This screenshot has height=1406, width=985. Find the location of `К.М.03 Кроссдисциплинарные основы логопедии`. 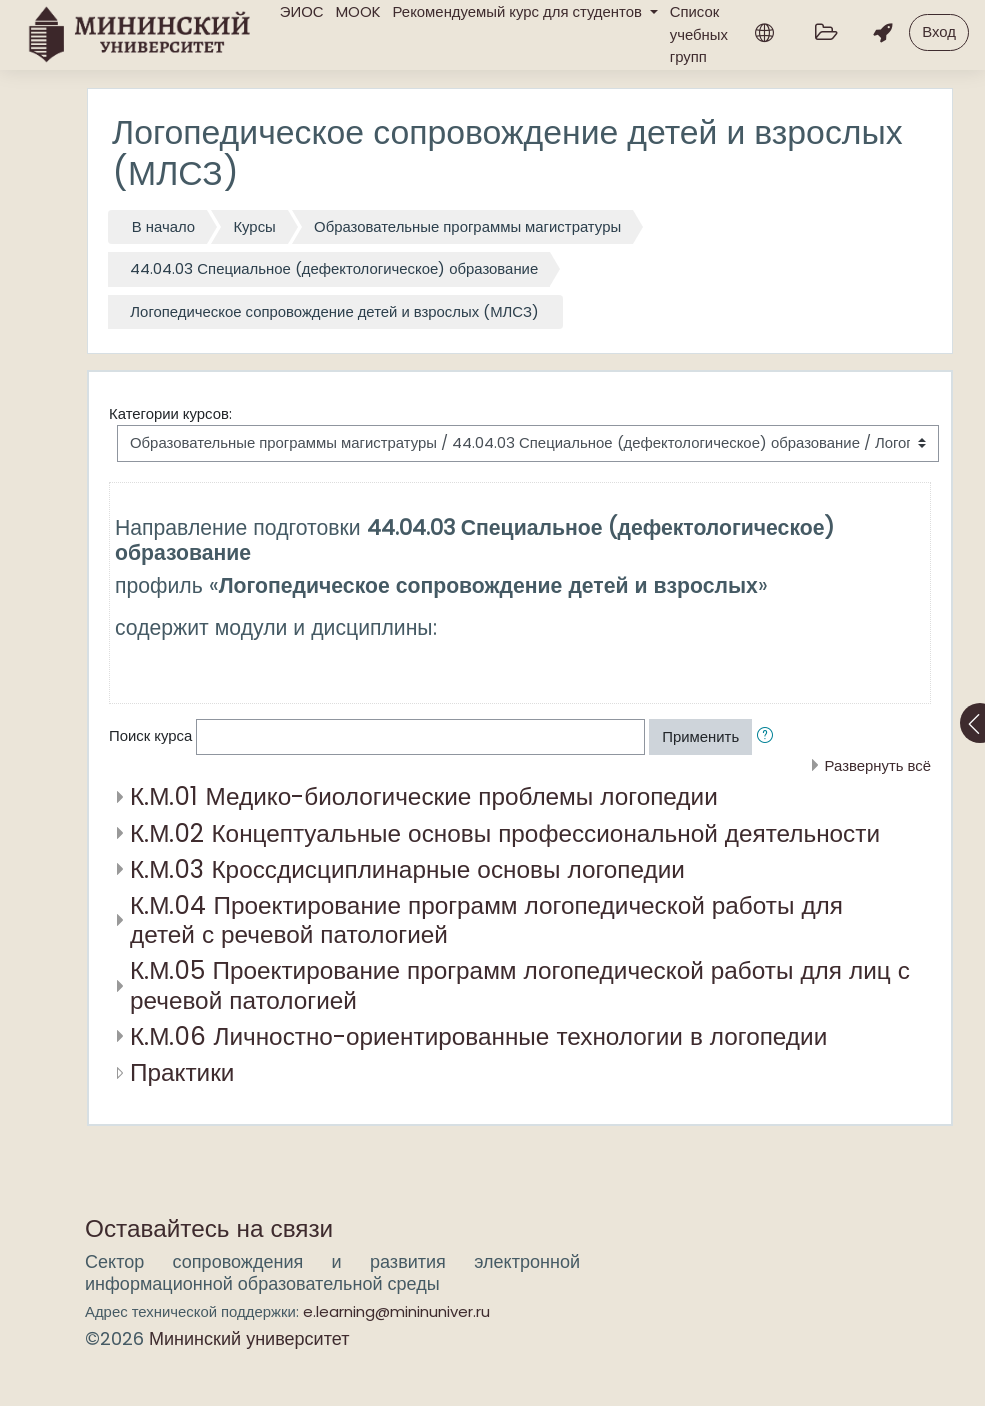

К.М.03 Кроссдисциплинарные основы логопедии is located at coordinates (407, 869).